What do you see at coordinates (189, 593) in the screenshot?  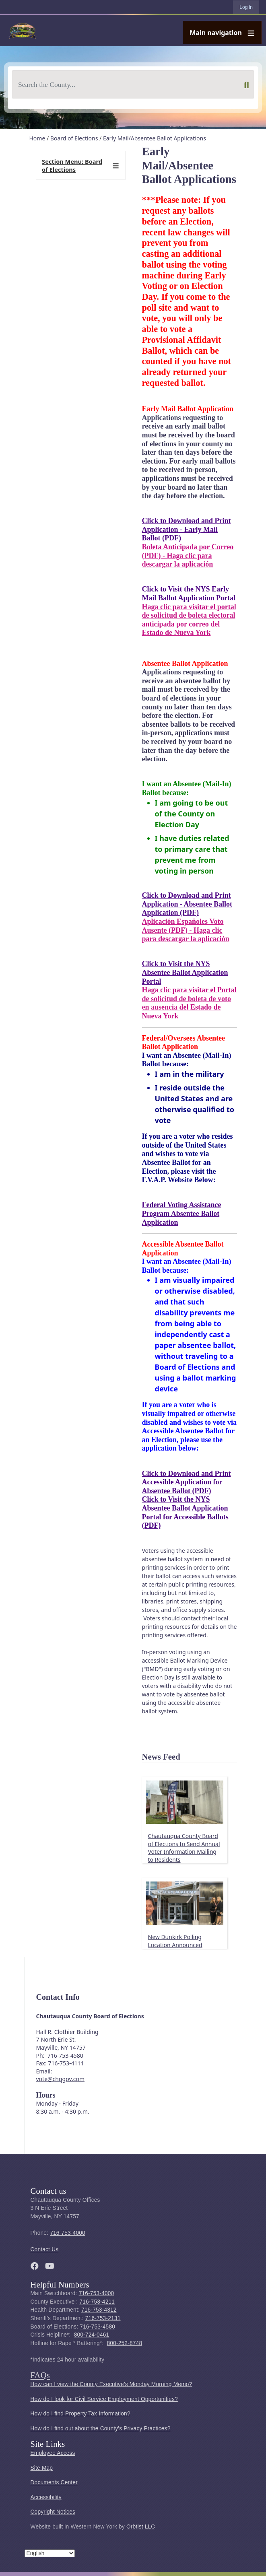 I see `Click to Visit the NYS Early Mail Ballot Application Portal` at bounding box center [189, 593].